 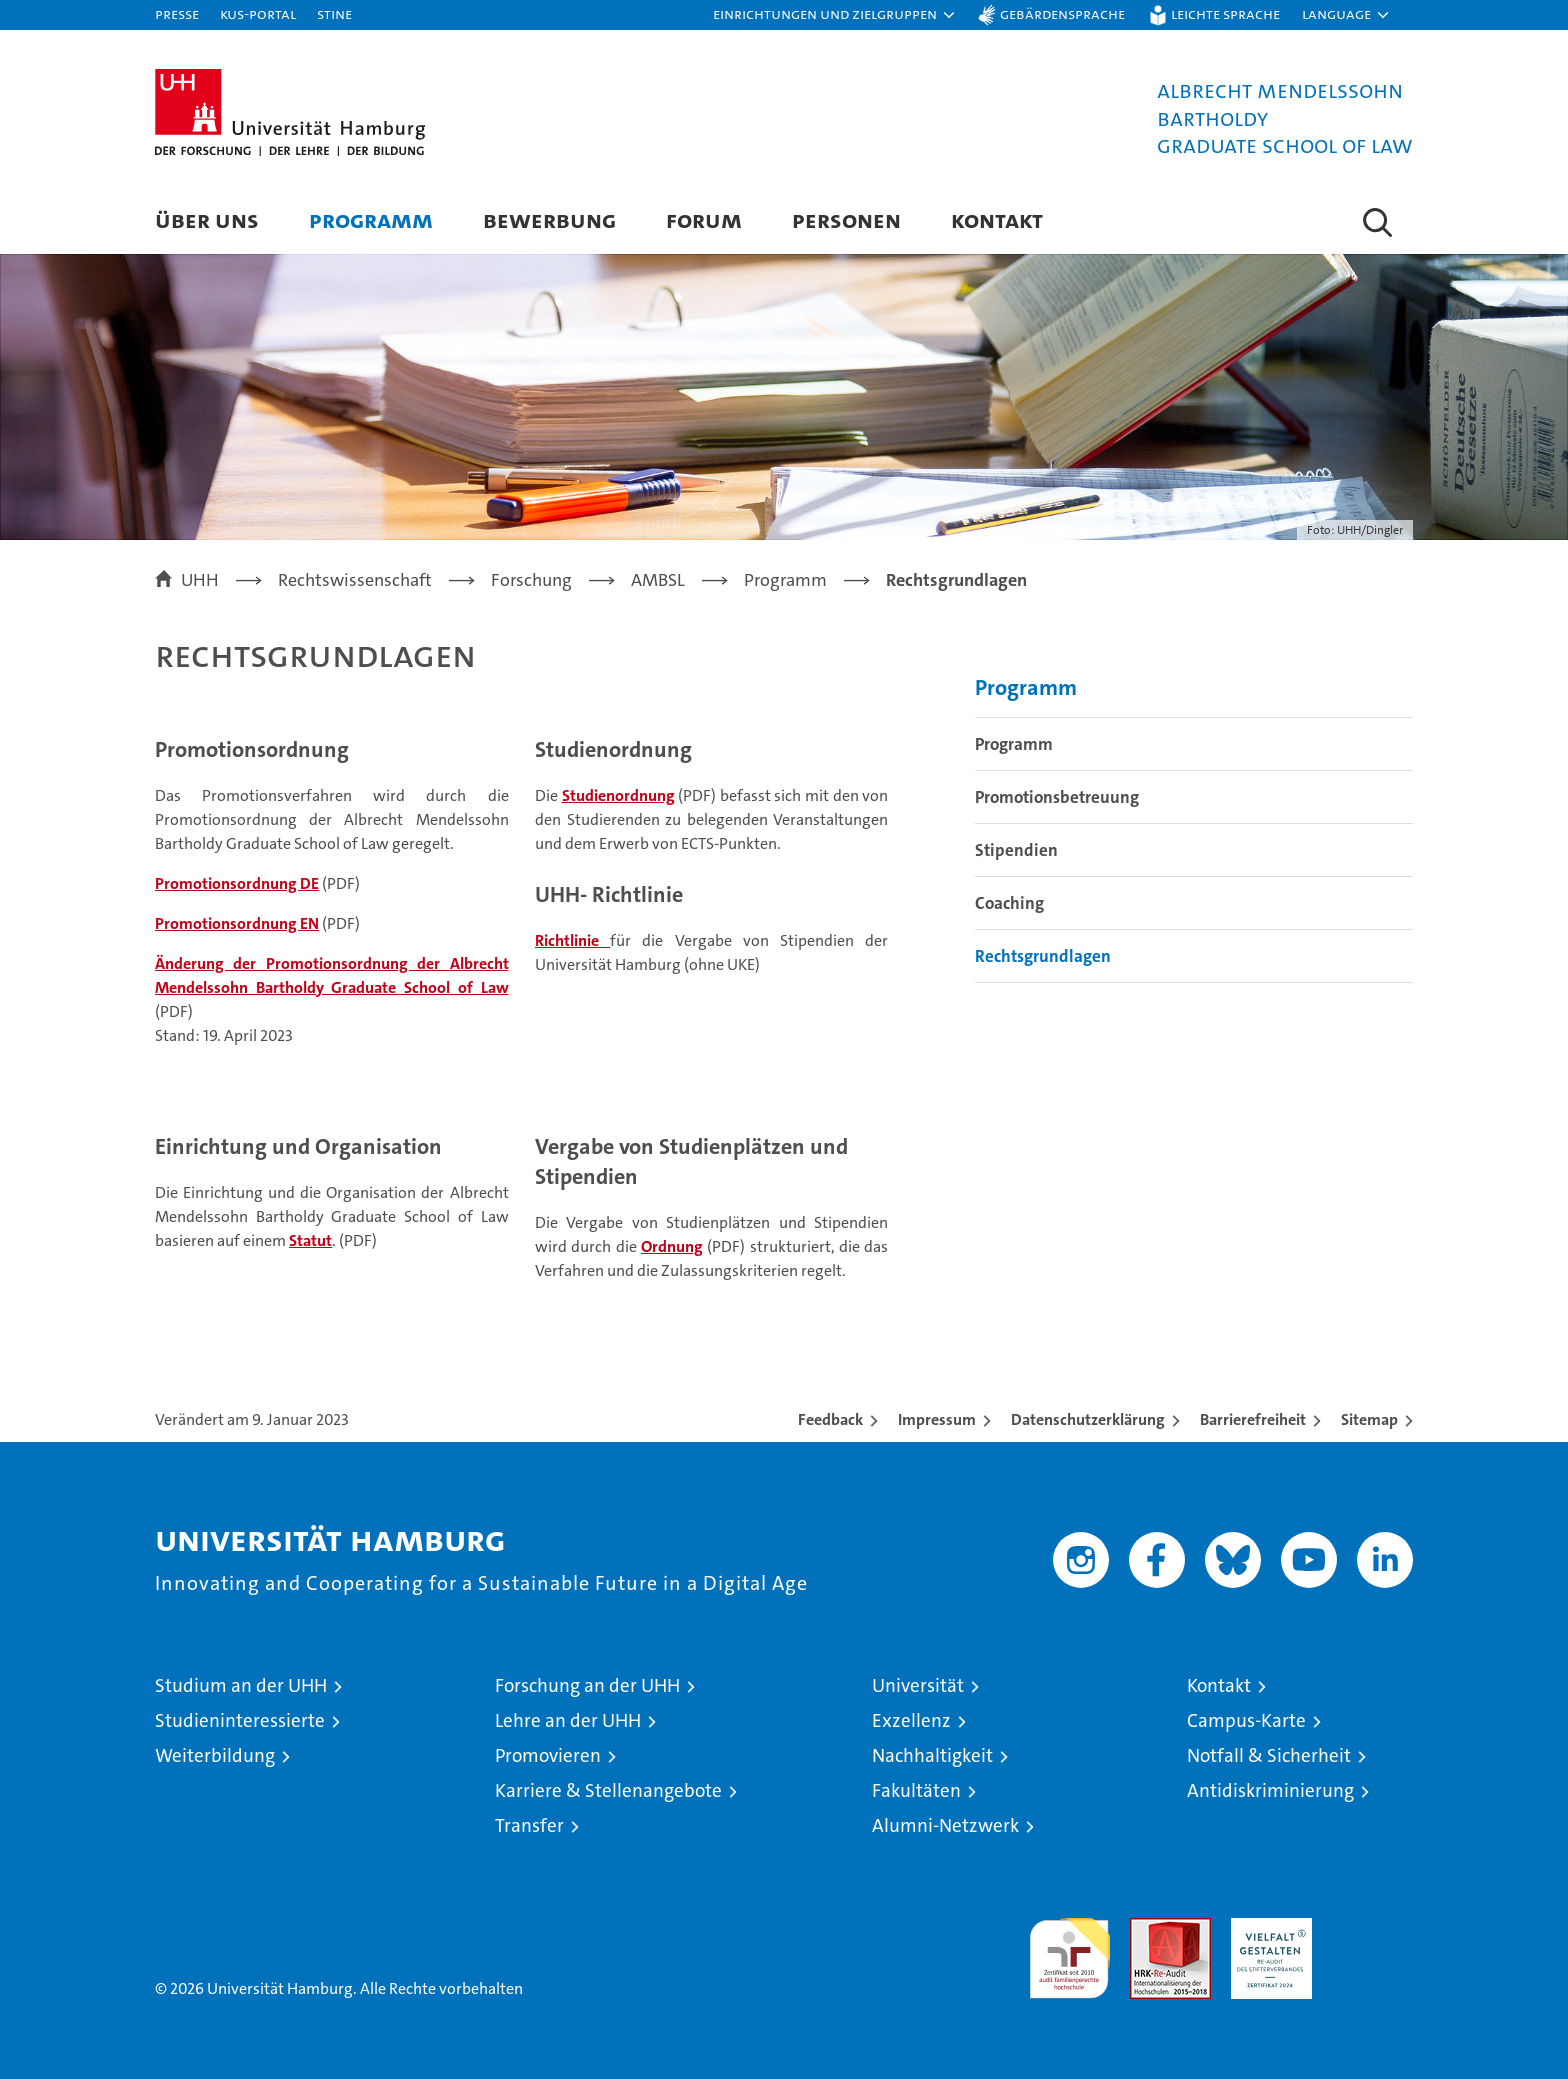 I want to click on Feedback, so click(x=830, y=1419).